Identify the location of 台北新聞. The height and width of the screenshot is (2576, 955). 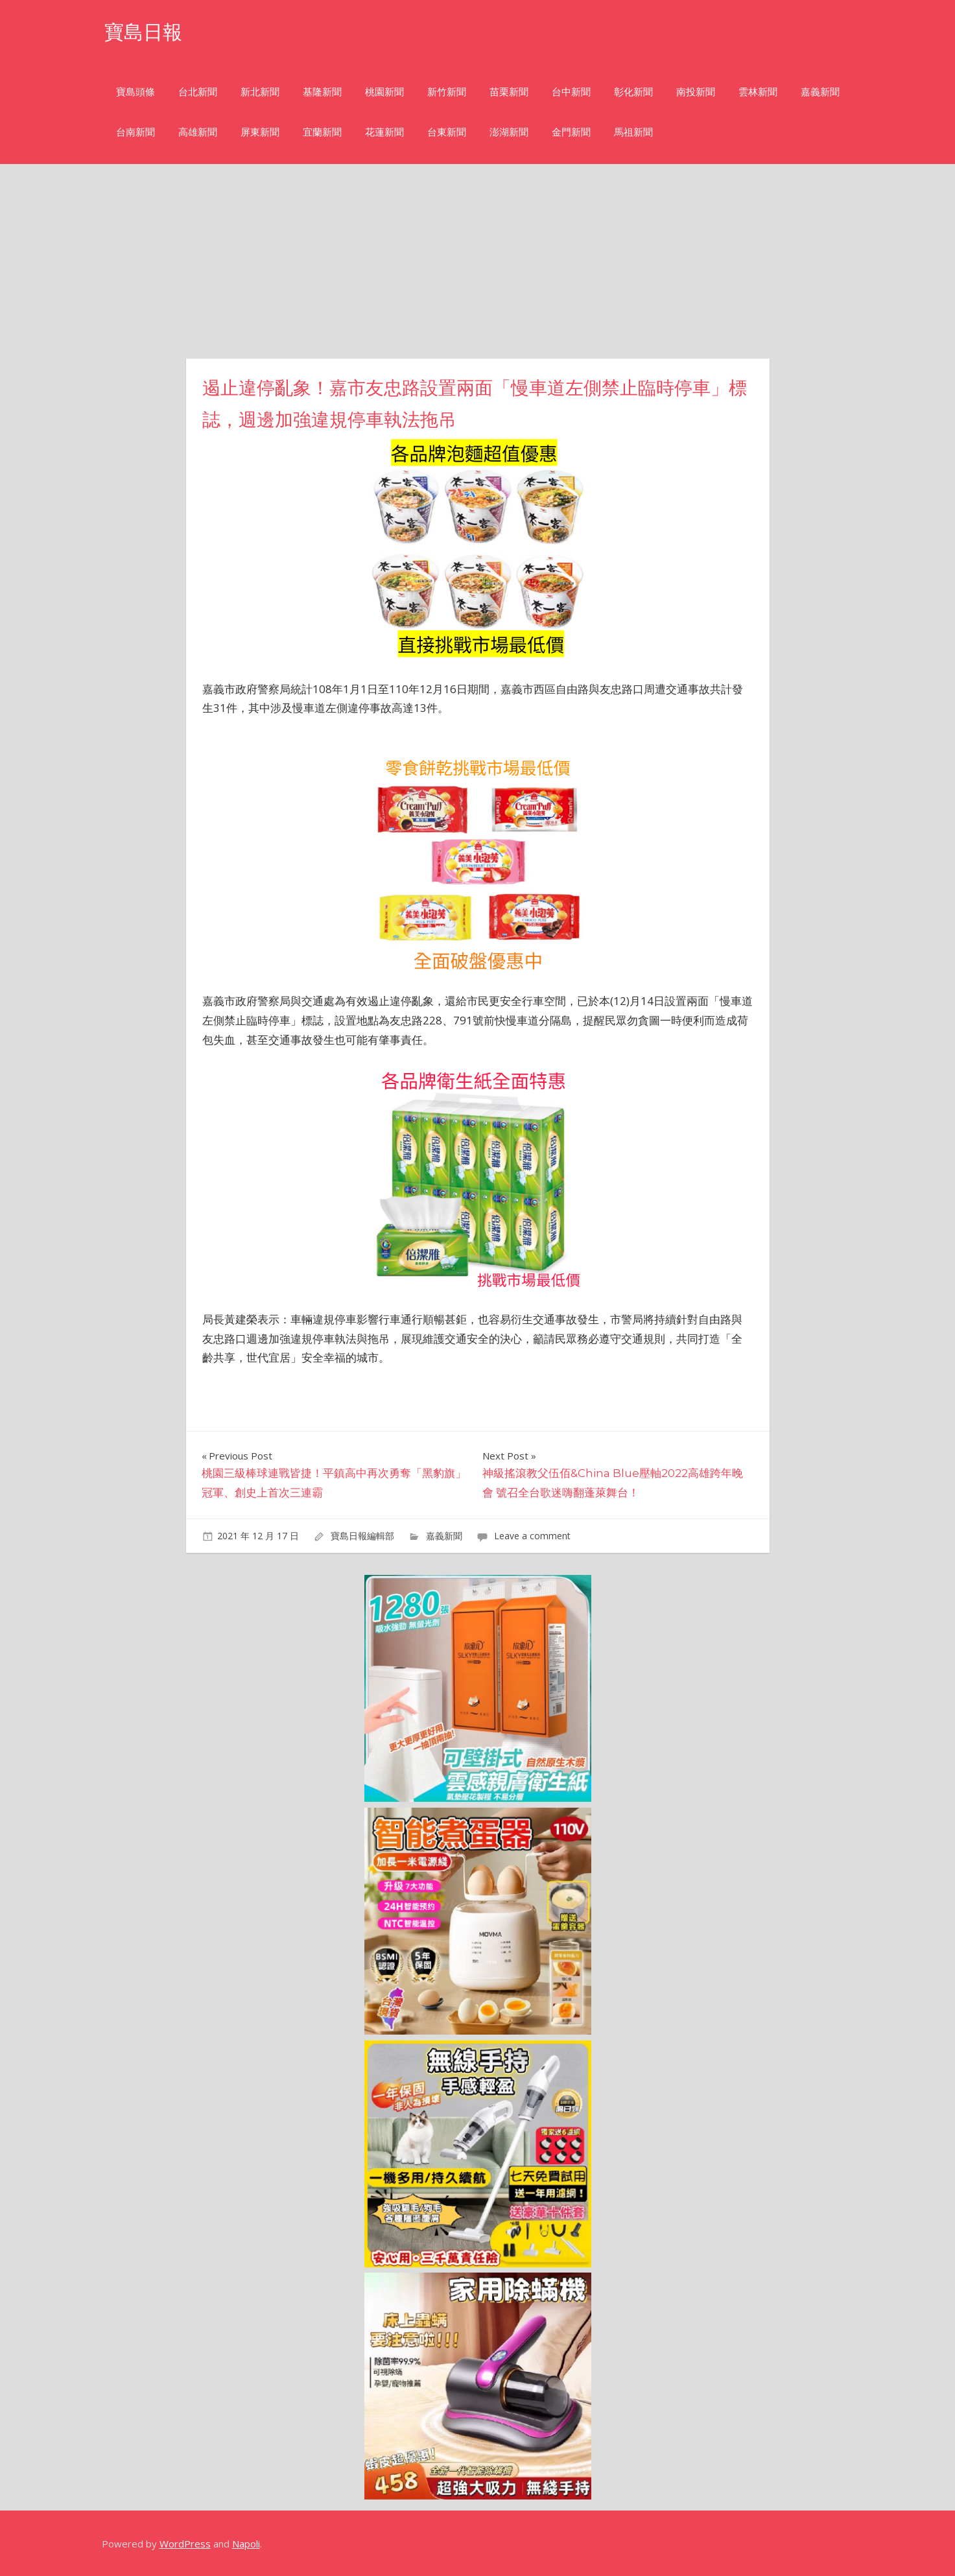
(197, 92).